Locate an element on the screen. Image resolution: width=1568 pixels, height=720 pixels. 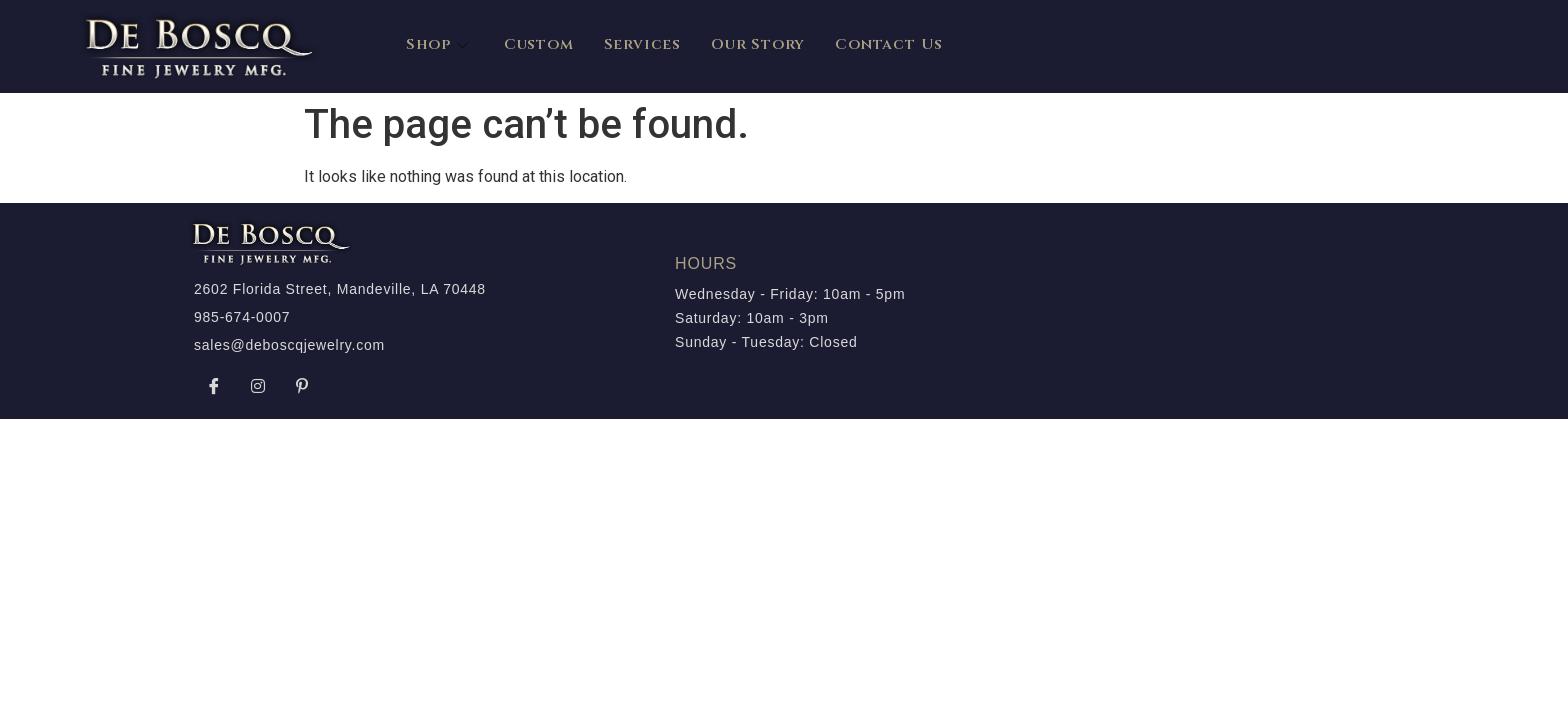
Contact Us is located at coordinates (889, 44).